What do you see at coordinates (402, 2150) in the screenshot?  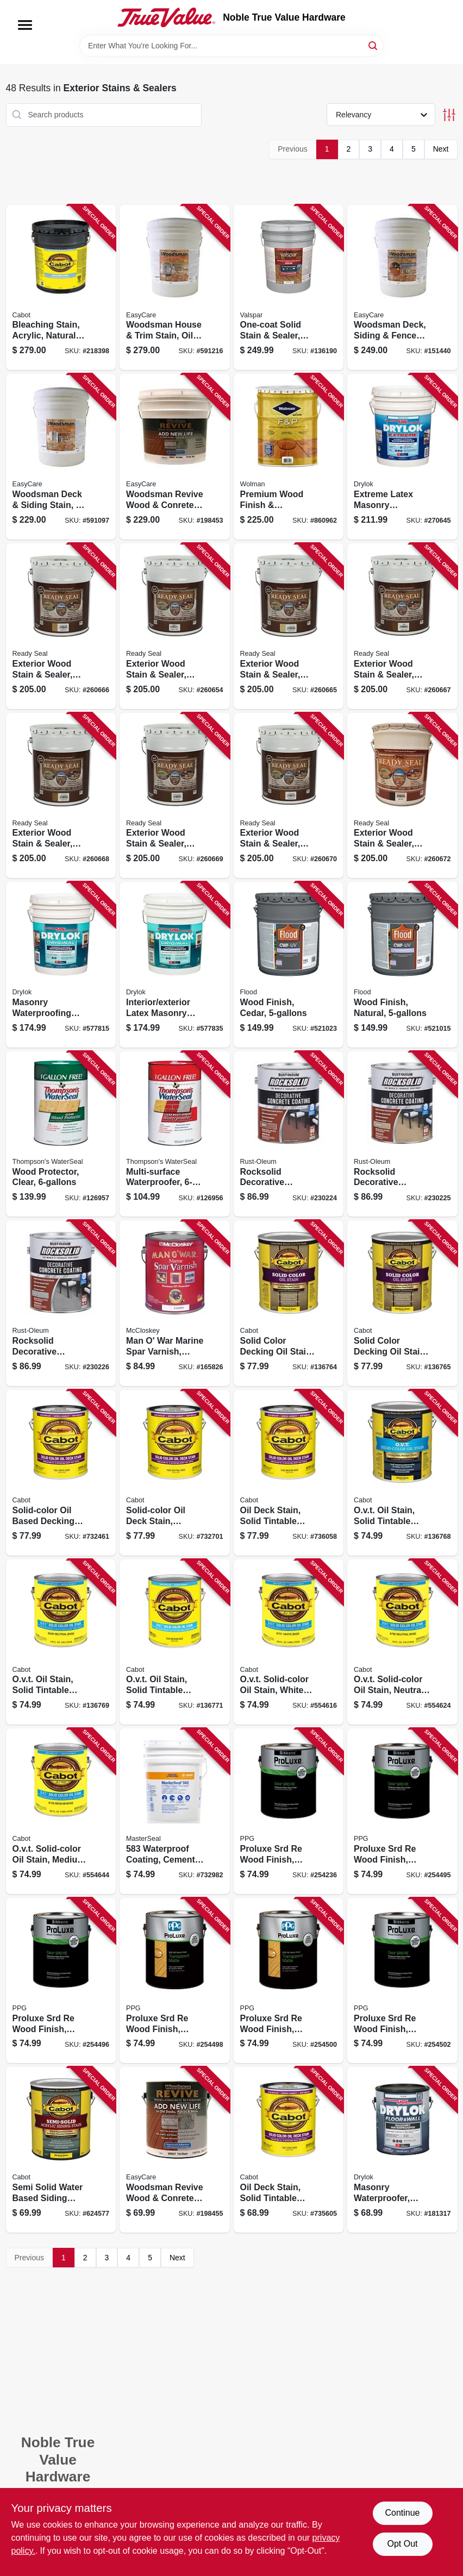 I see `[Go to masonry-waterproofer-clear-gallon-079941209131 product page]` at bounding box center [402, 2150].